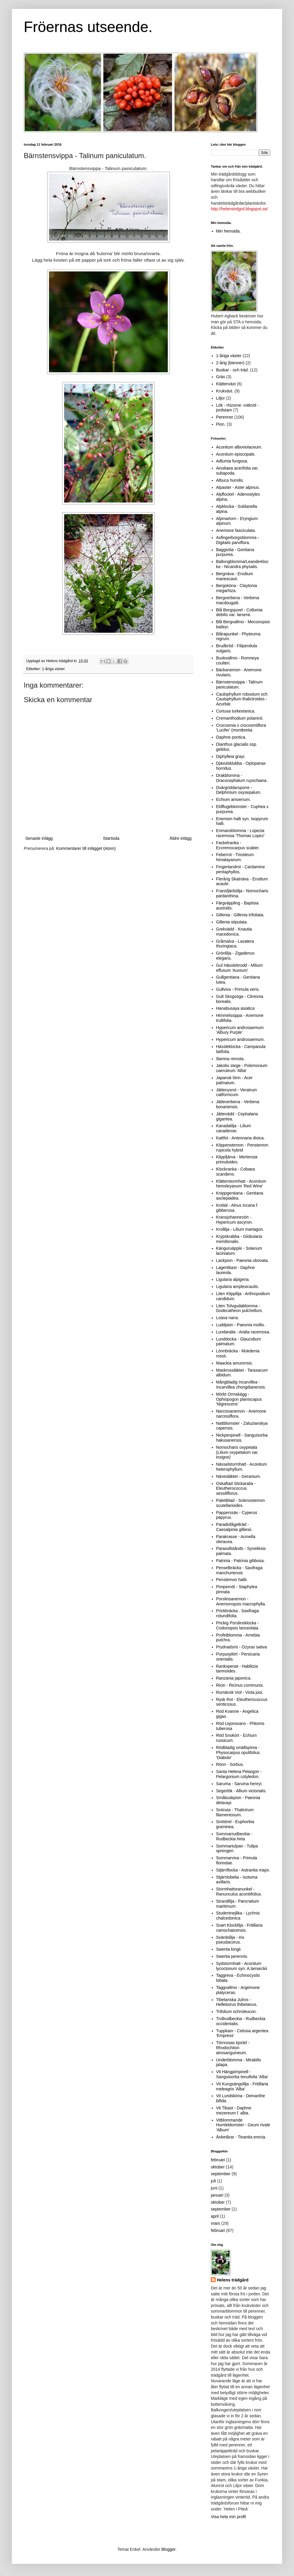 Image resolution: width=294 pixels, height=2576 pixels. I want to click on Bärnstensvippa - Talinum paniculatum., so click(239, 684).